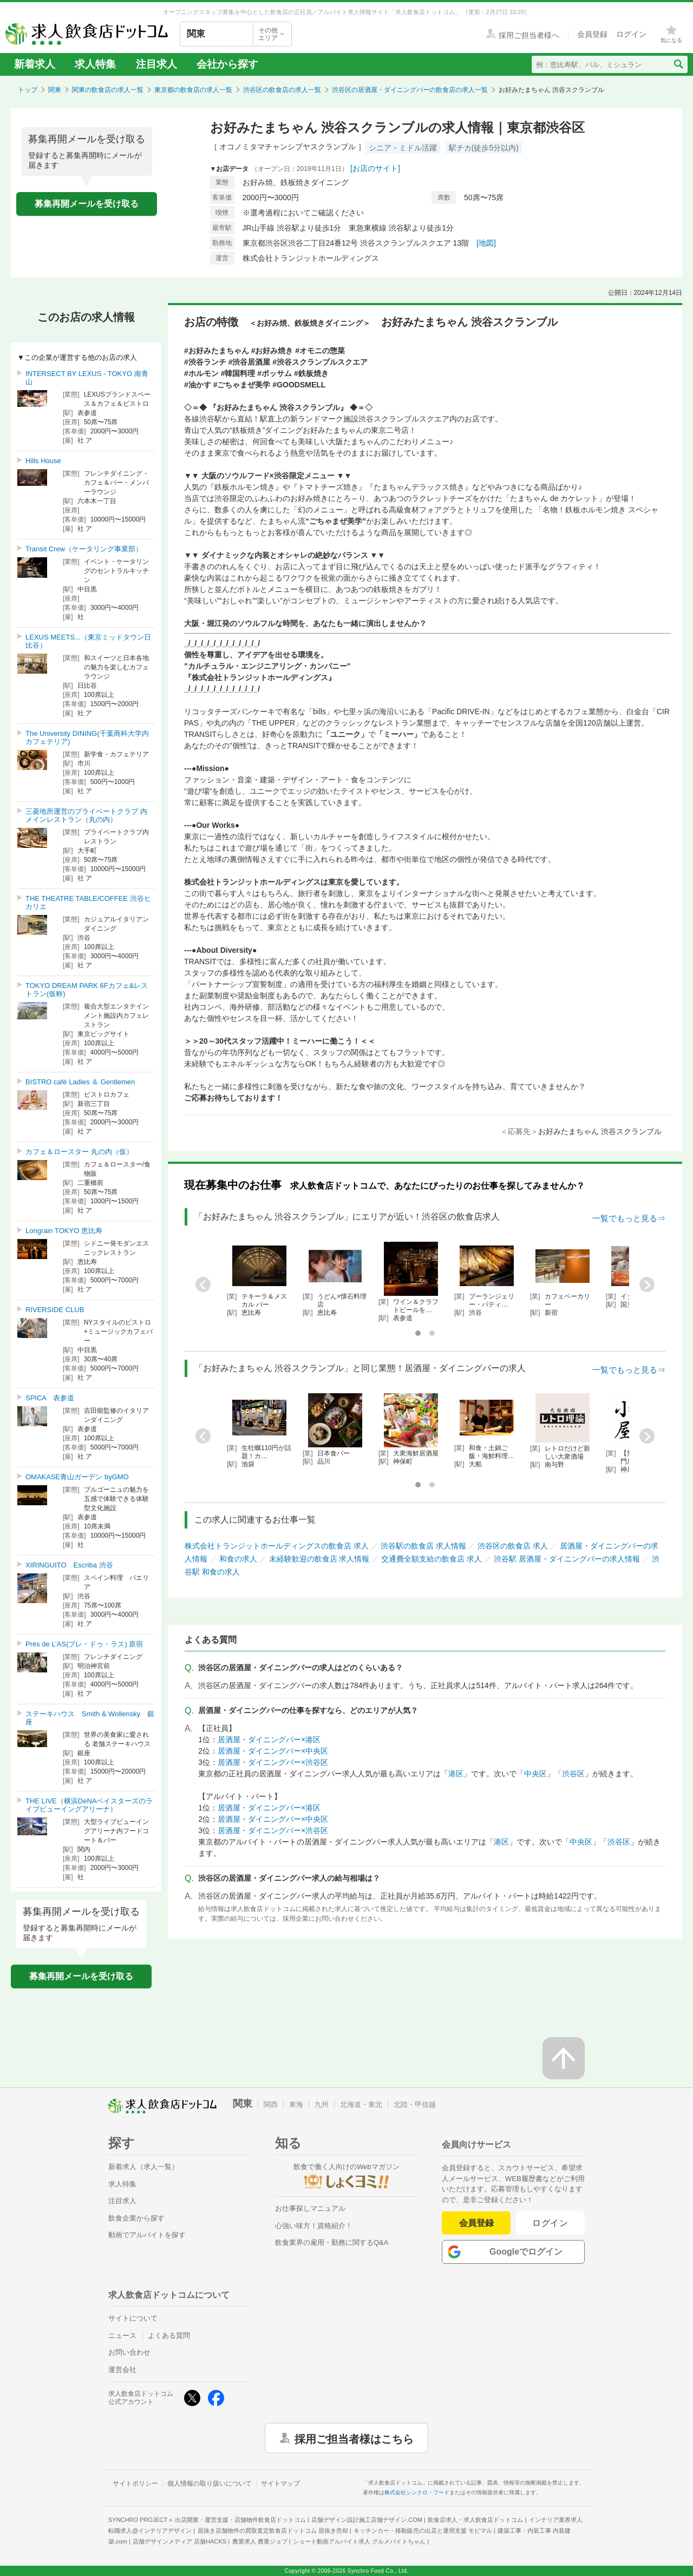  I want to click on 中央区, so click(535, 1773).